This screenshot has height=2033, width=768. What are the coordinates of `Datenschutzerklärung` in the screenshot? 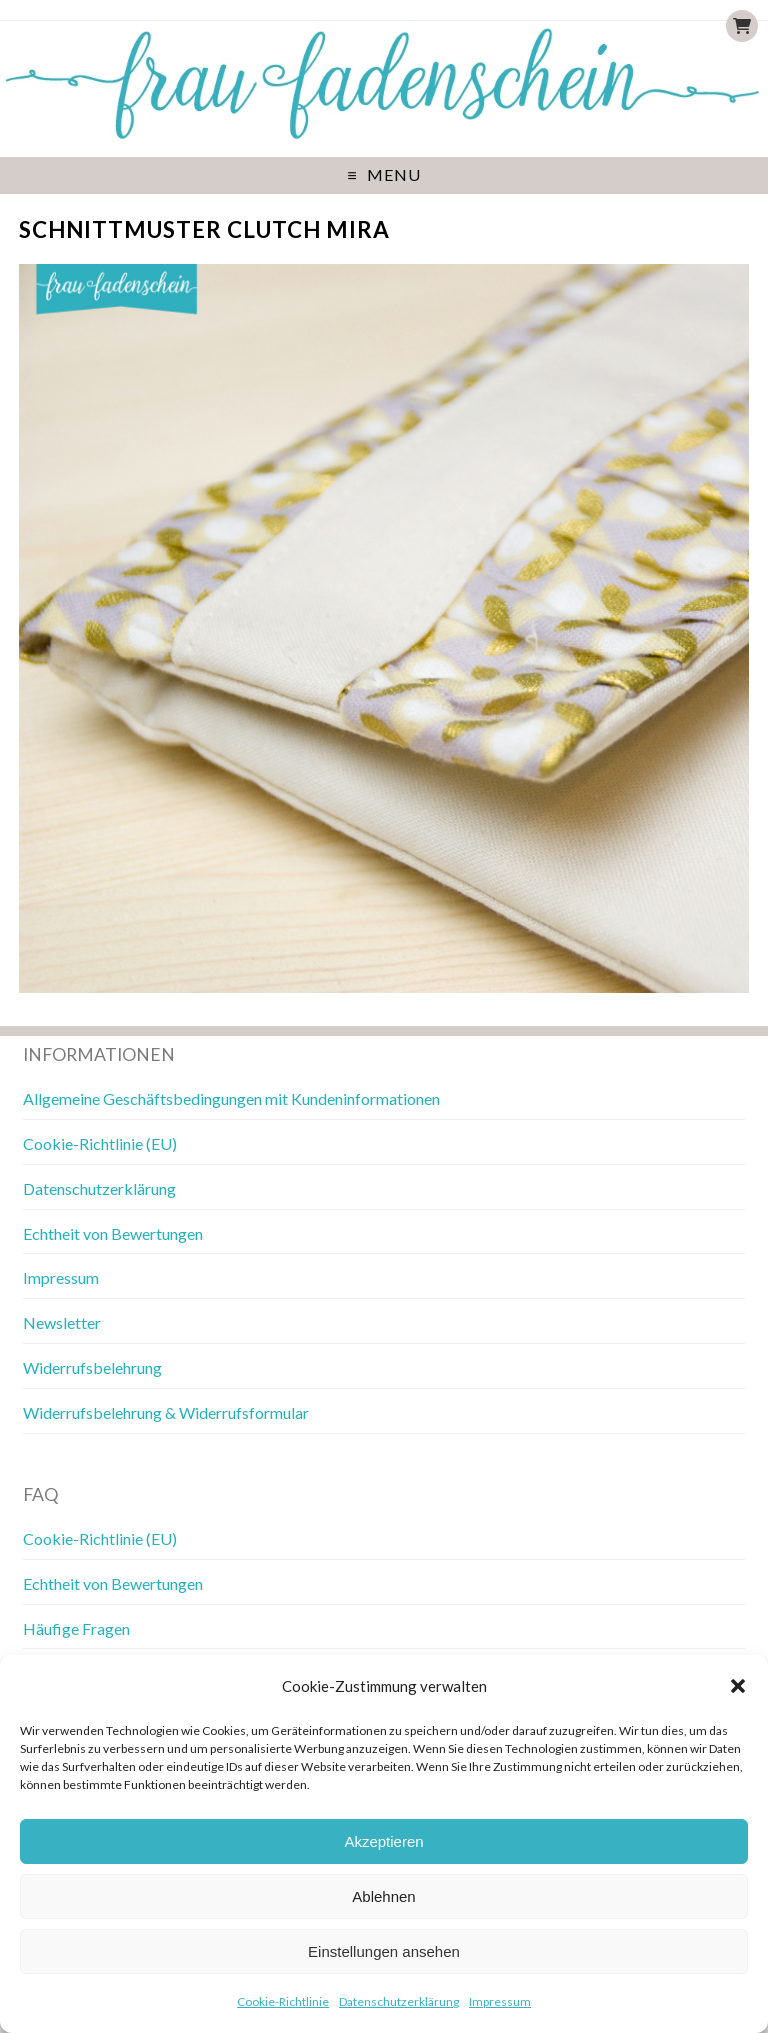 It's located at (399, 2001).